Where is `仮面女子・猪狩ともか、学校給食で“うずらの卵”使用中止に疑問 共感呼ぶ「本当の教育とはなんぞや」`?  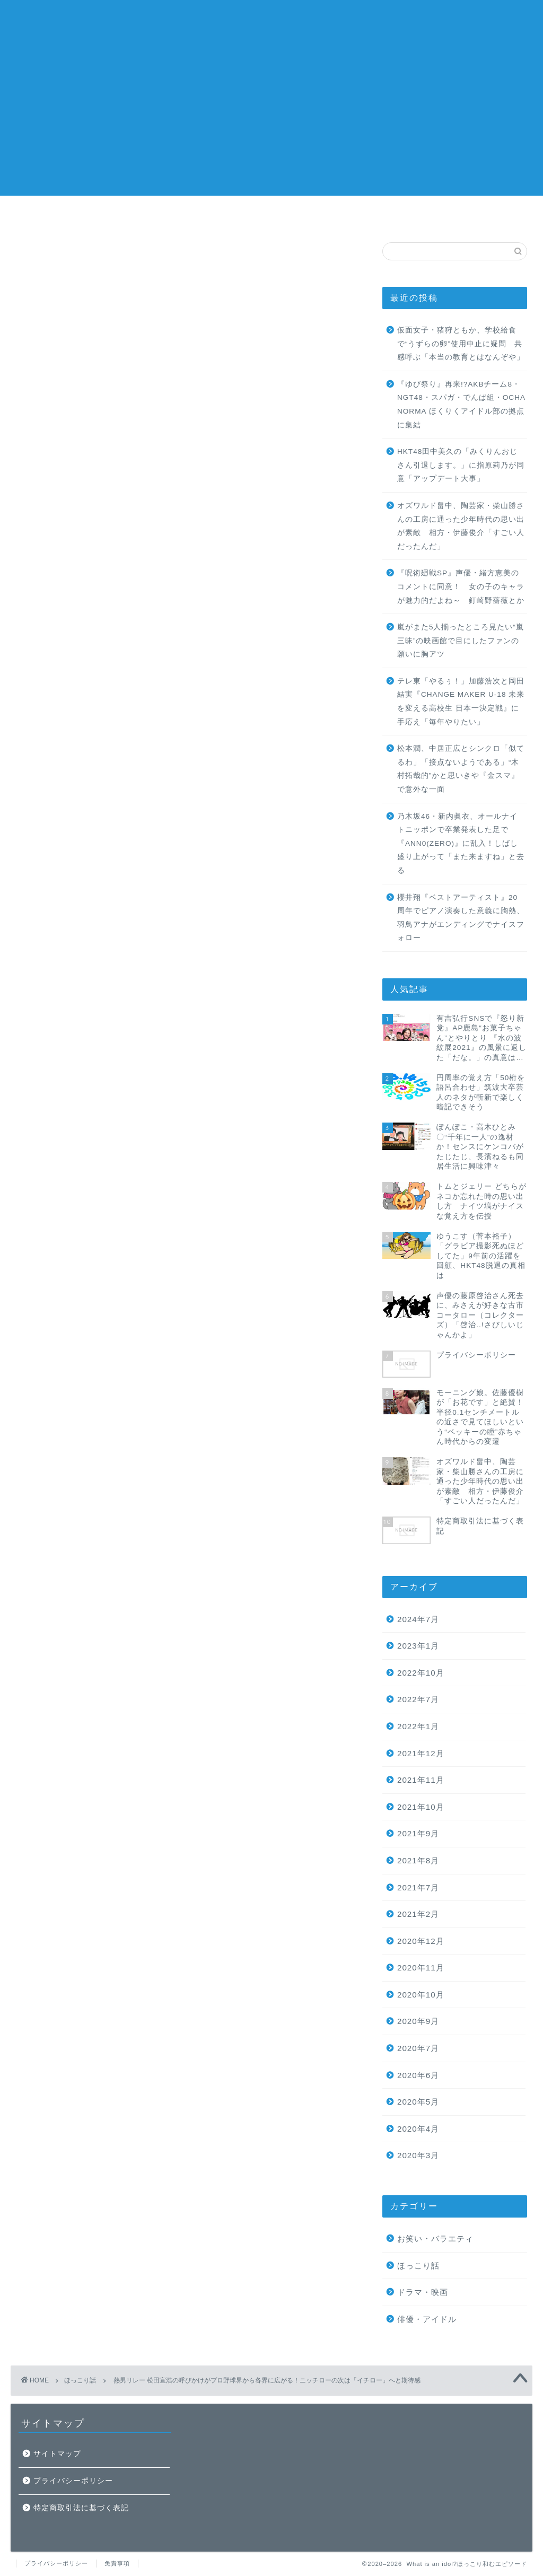 仮面女子・猪狩ともか、学校給食で“うずらの卵”使用中止に疑問 共感呼ぶ「本当の教育とはなんぞや」 is located at coordinates (460, 343).